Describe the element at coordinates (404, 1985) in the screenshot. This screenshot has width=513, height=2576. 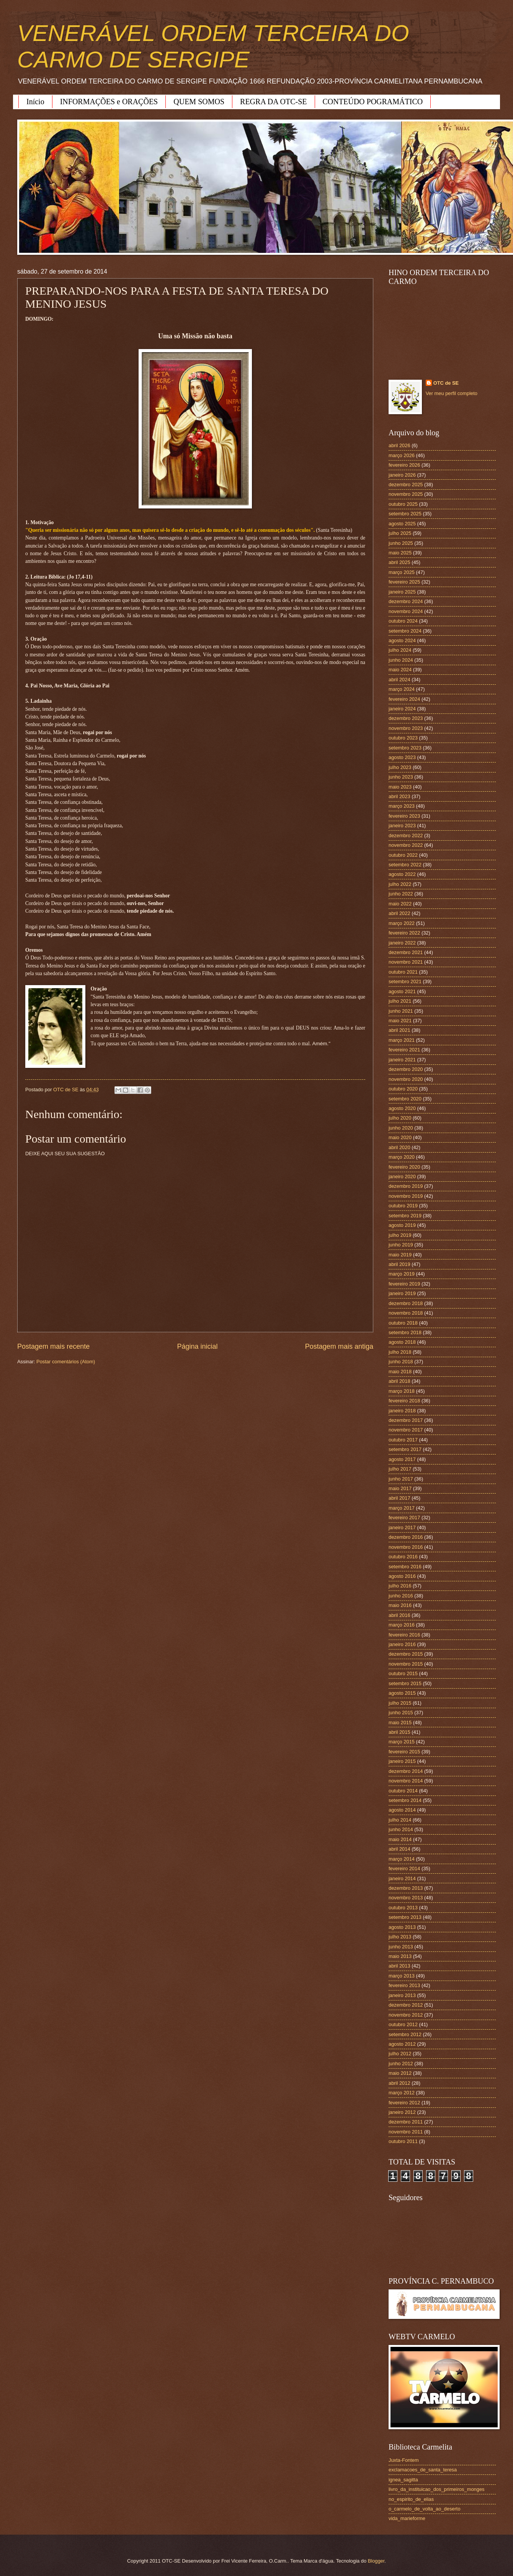
I see `fevereiro 2013` at that location.